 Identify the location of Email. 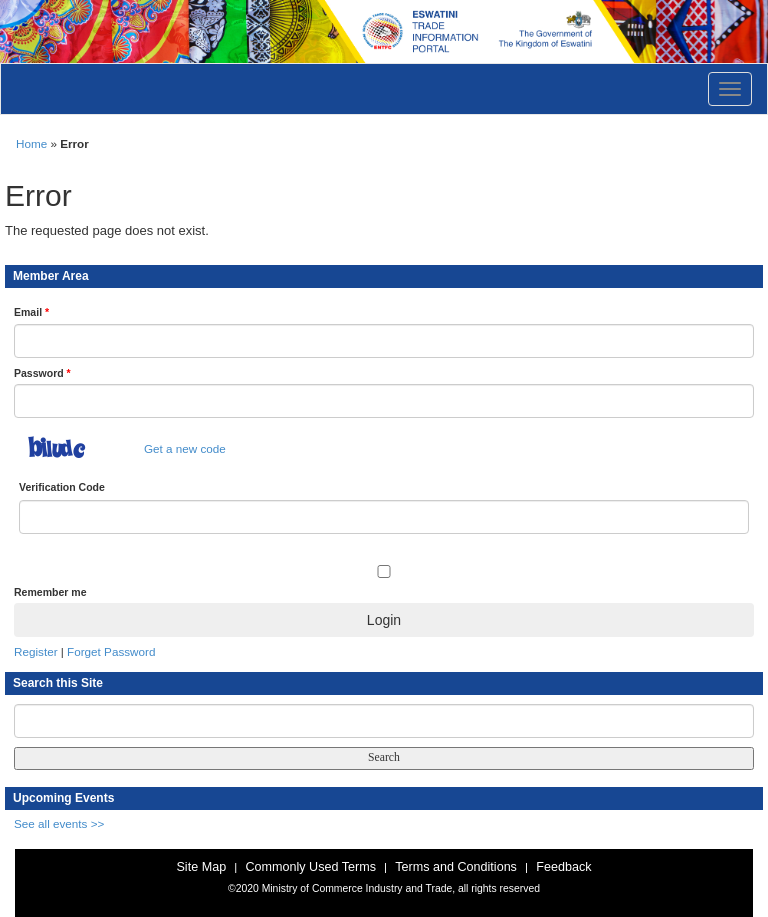
(31, 312).